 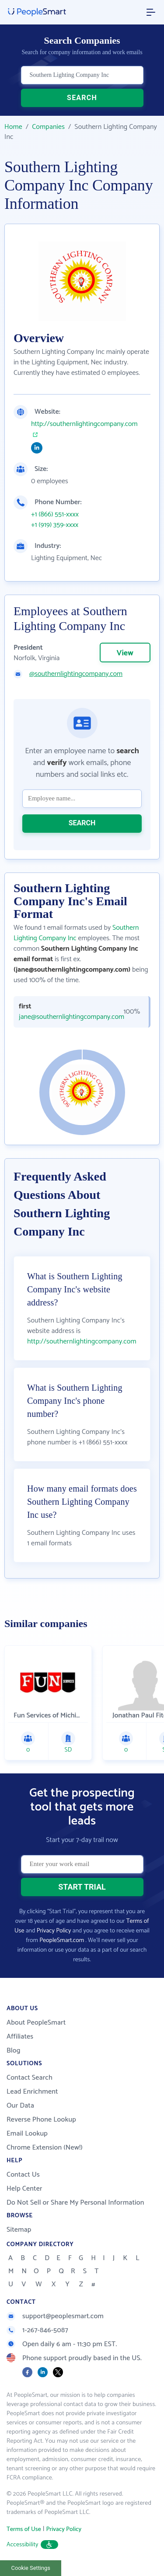 I want to click on PeopleSmart.com, so click(x=61, y=1940).